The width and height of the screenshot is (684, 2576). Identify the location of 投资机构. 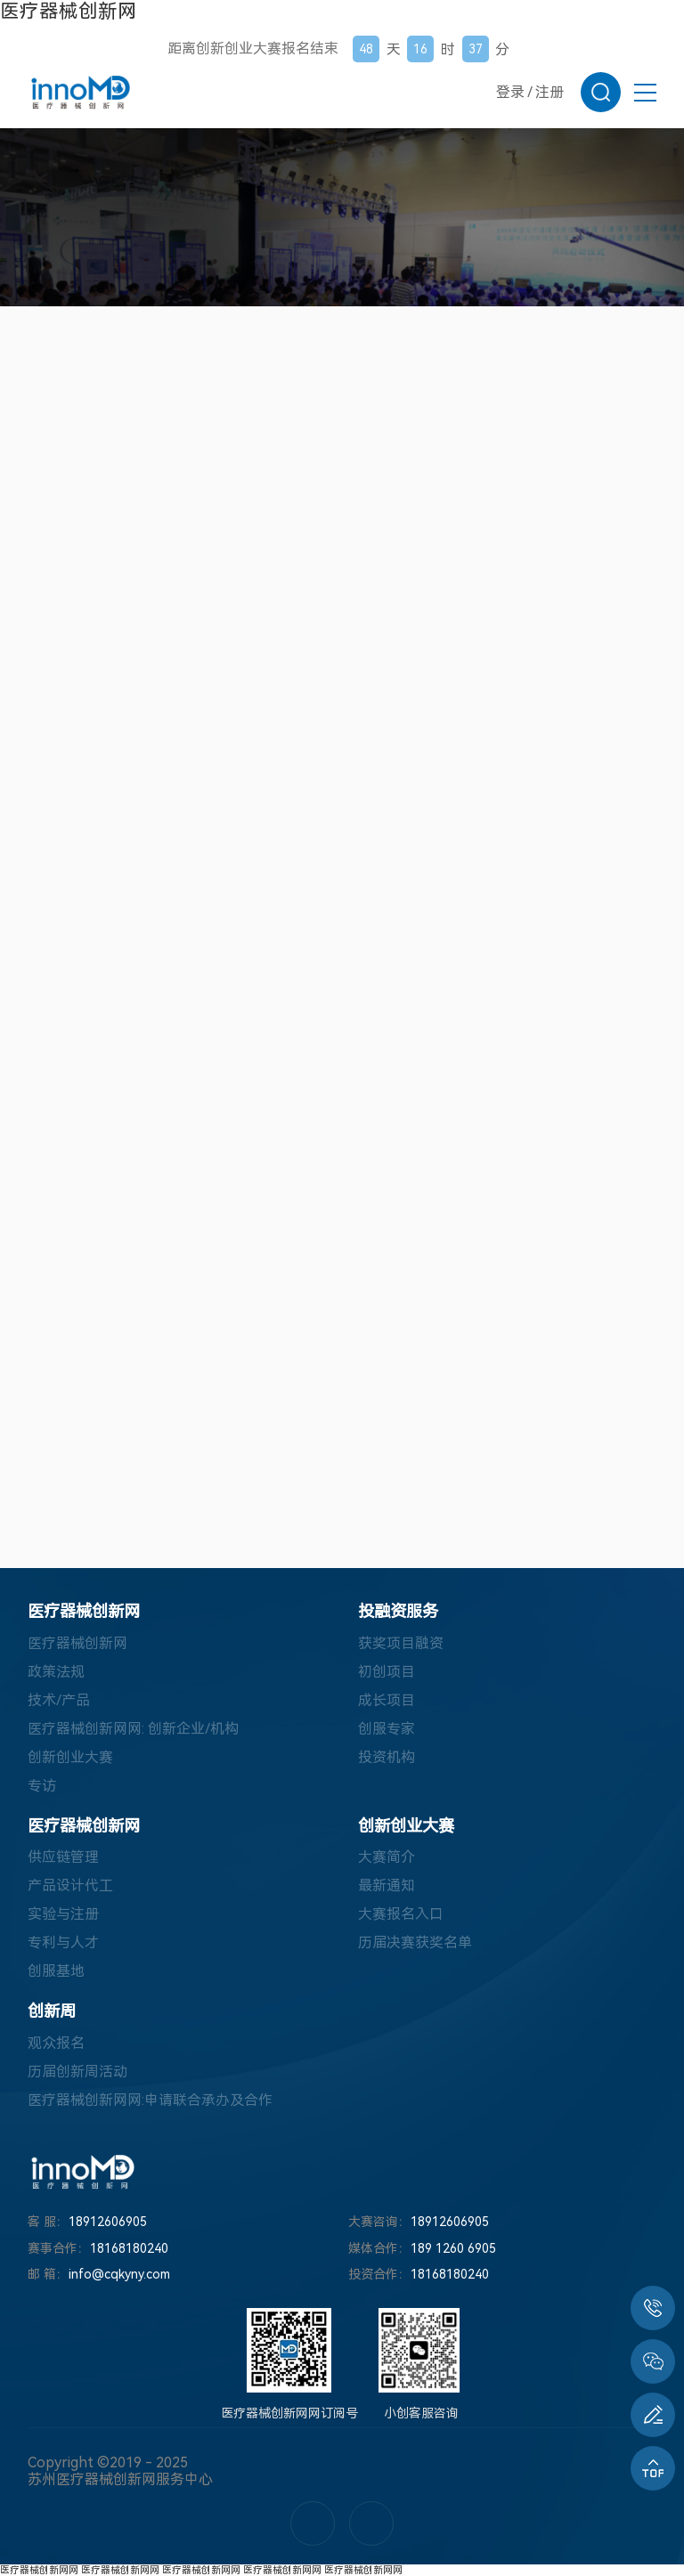
(386, 1757).